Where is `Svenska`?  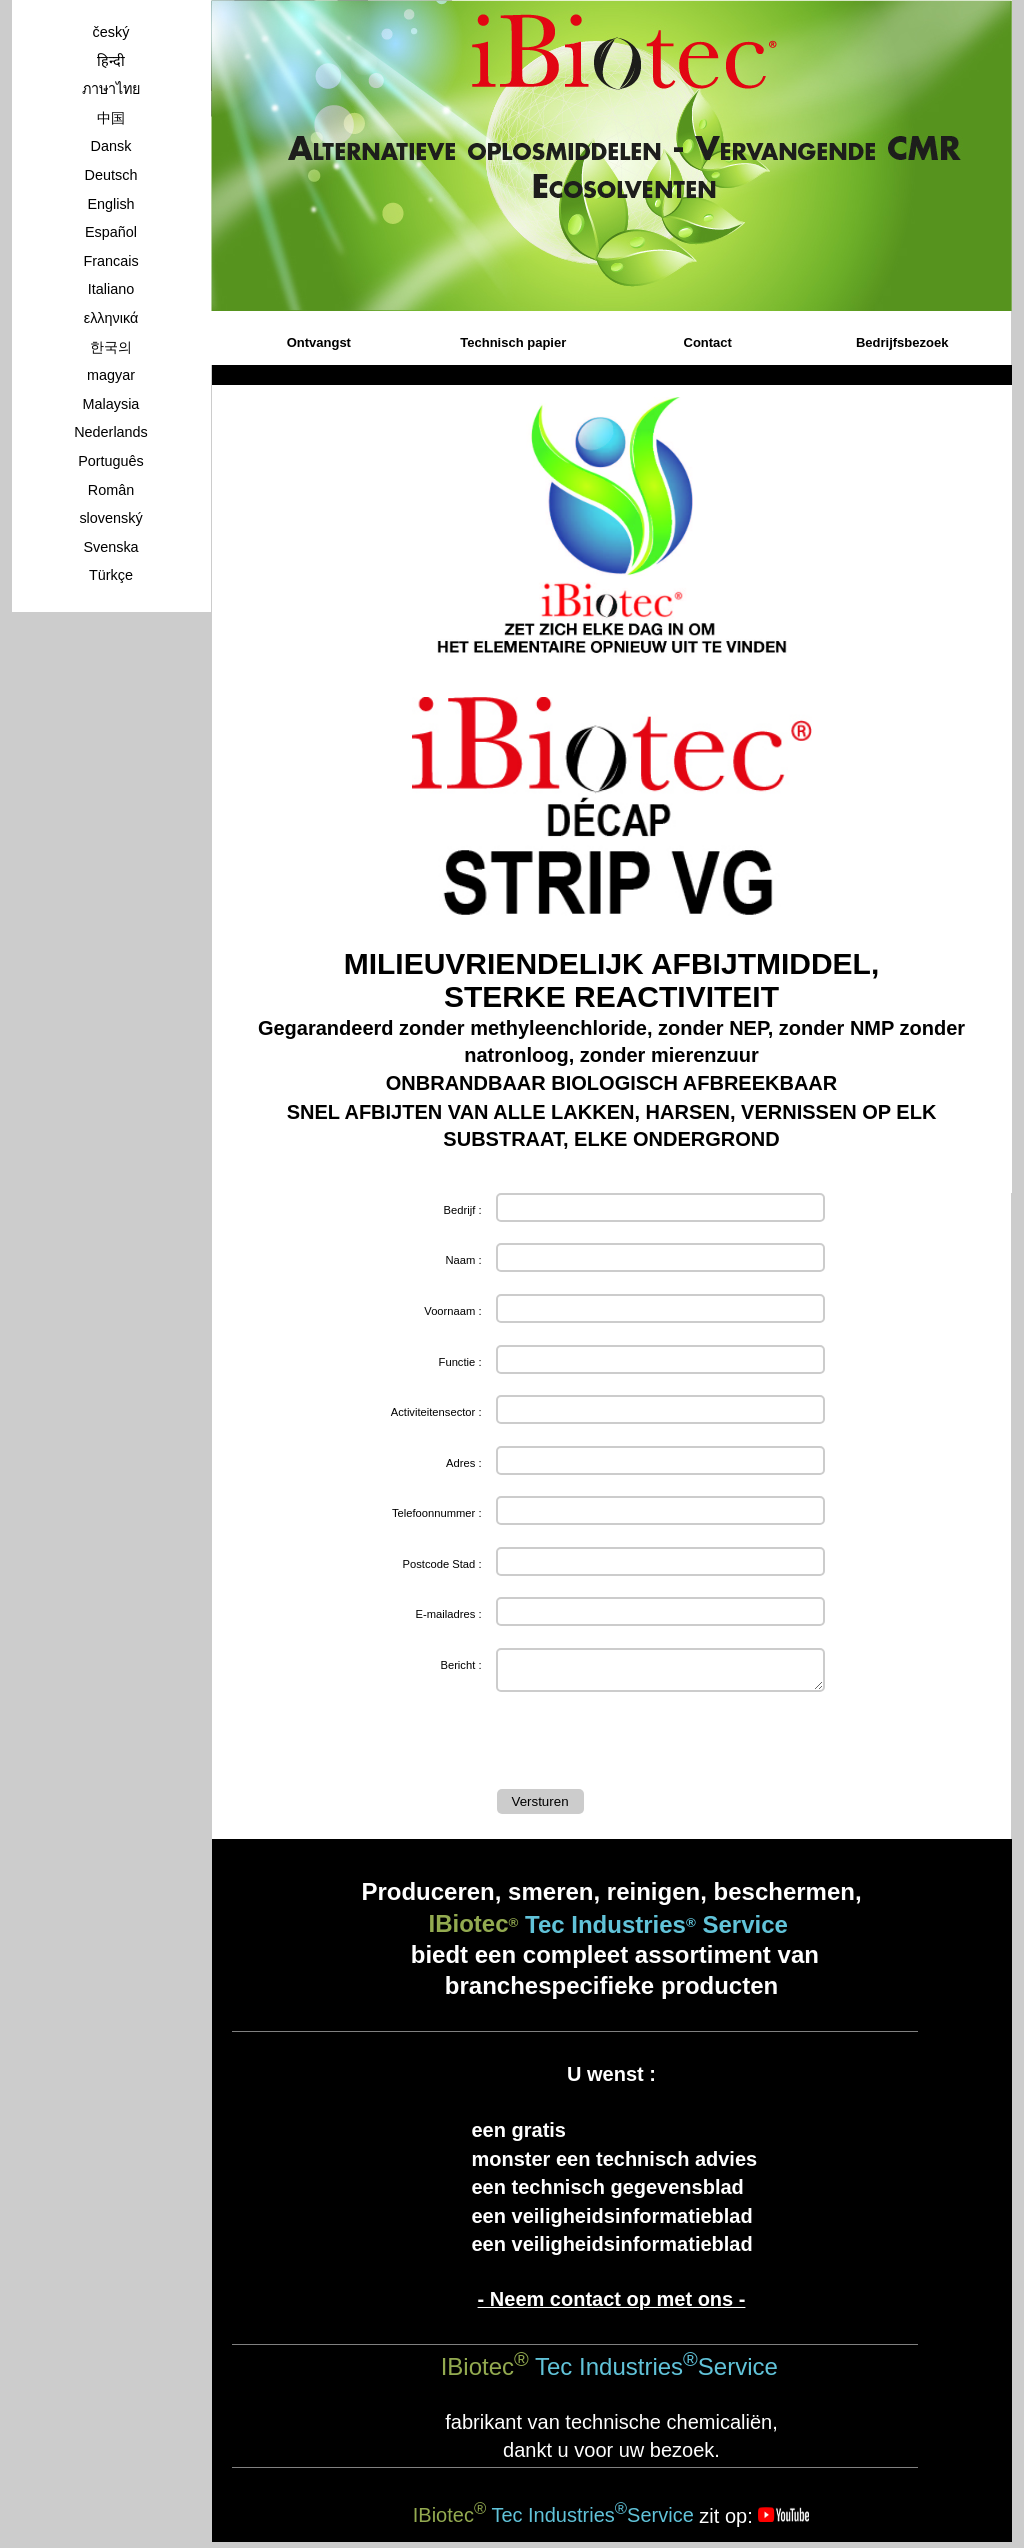 Svenska is located at coordinates (110, 547).